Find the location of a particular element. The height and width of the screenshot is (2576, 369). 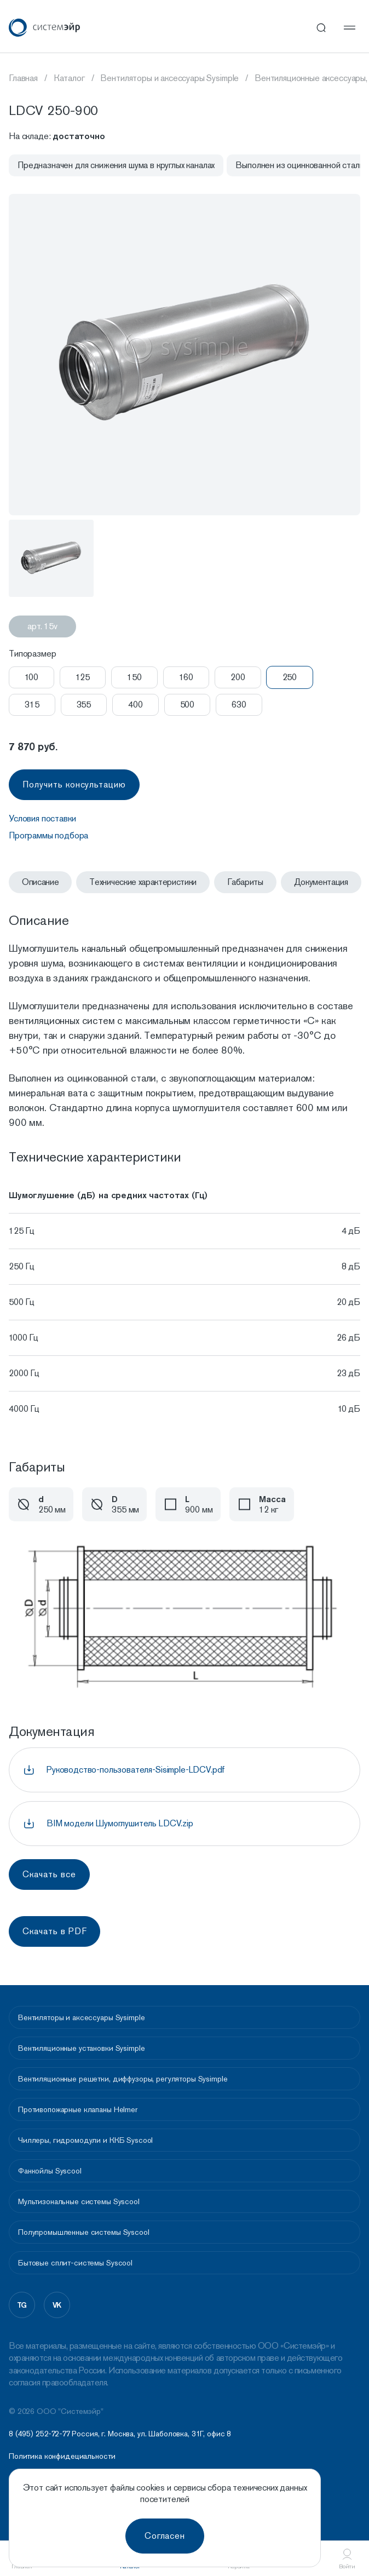

Противопожарные клапаны Helmer is located at coordinates (77, 2109).